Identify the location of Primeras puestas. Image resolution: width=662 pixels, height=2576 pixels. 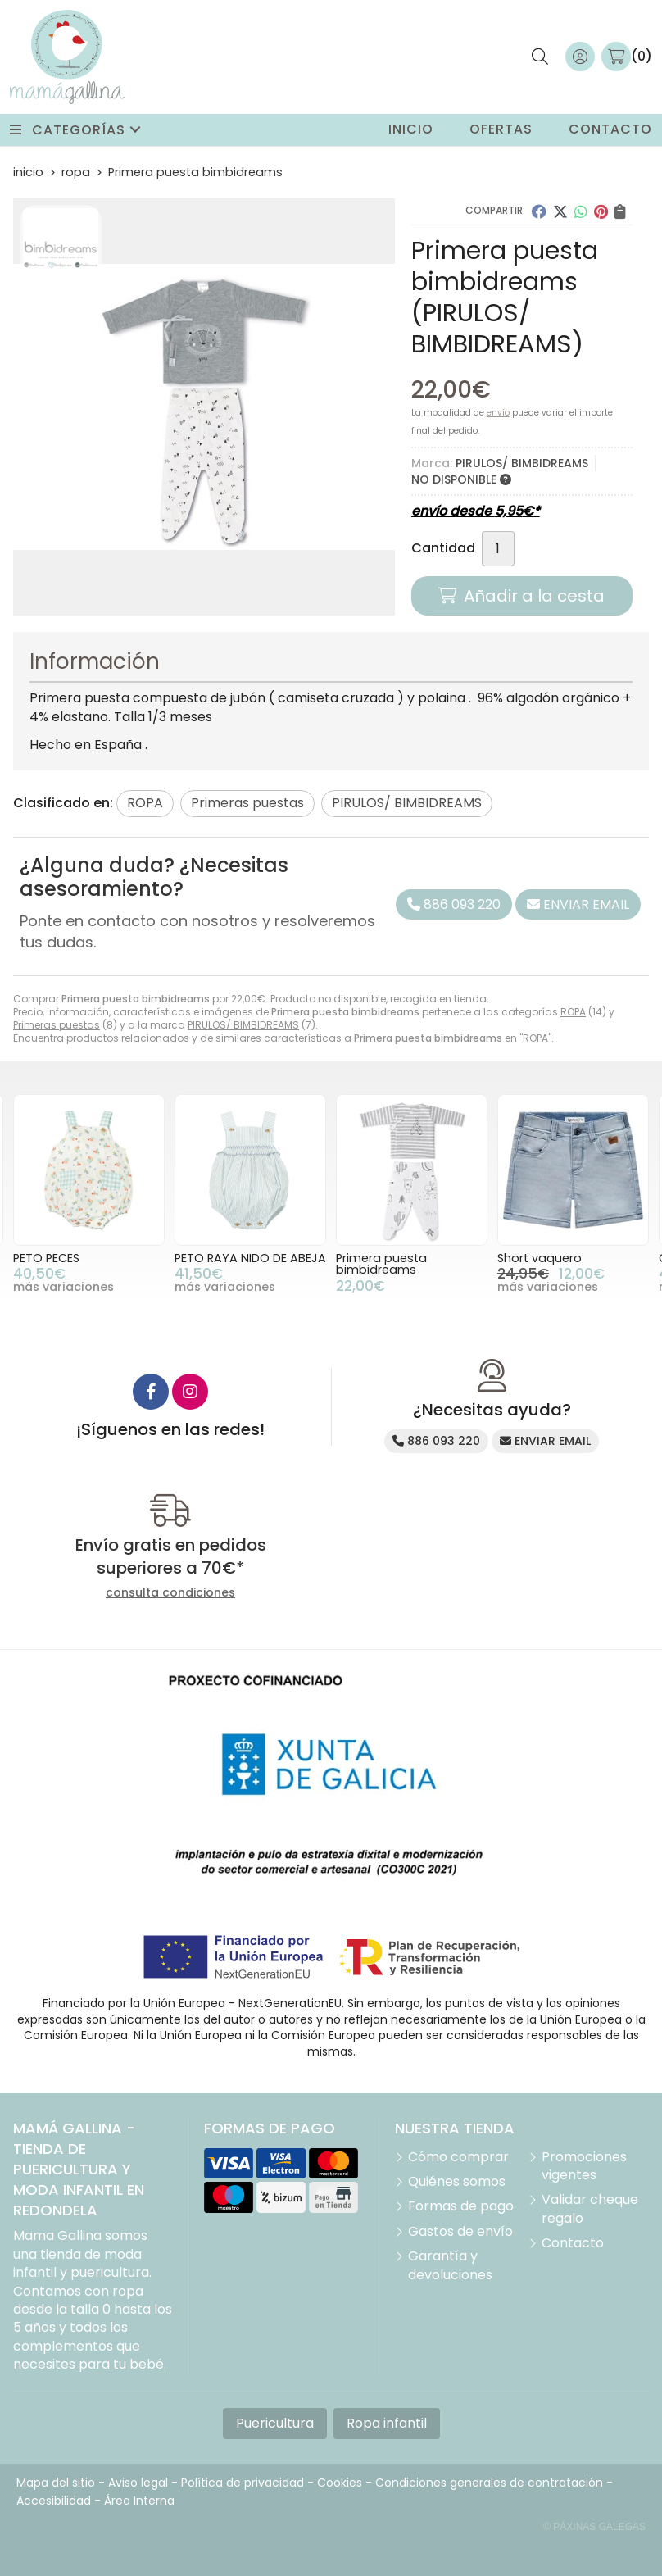
(56, 1025).